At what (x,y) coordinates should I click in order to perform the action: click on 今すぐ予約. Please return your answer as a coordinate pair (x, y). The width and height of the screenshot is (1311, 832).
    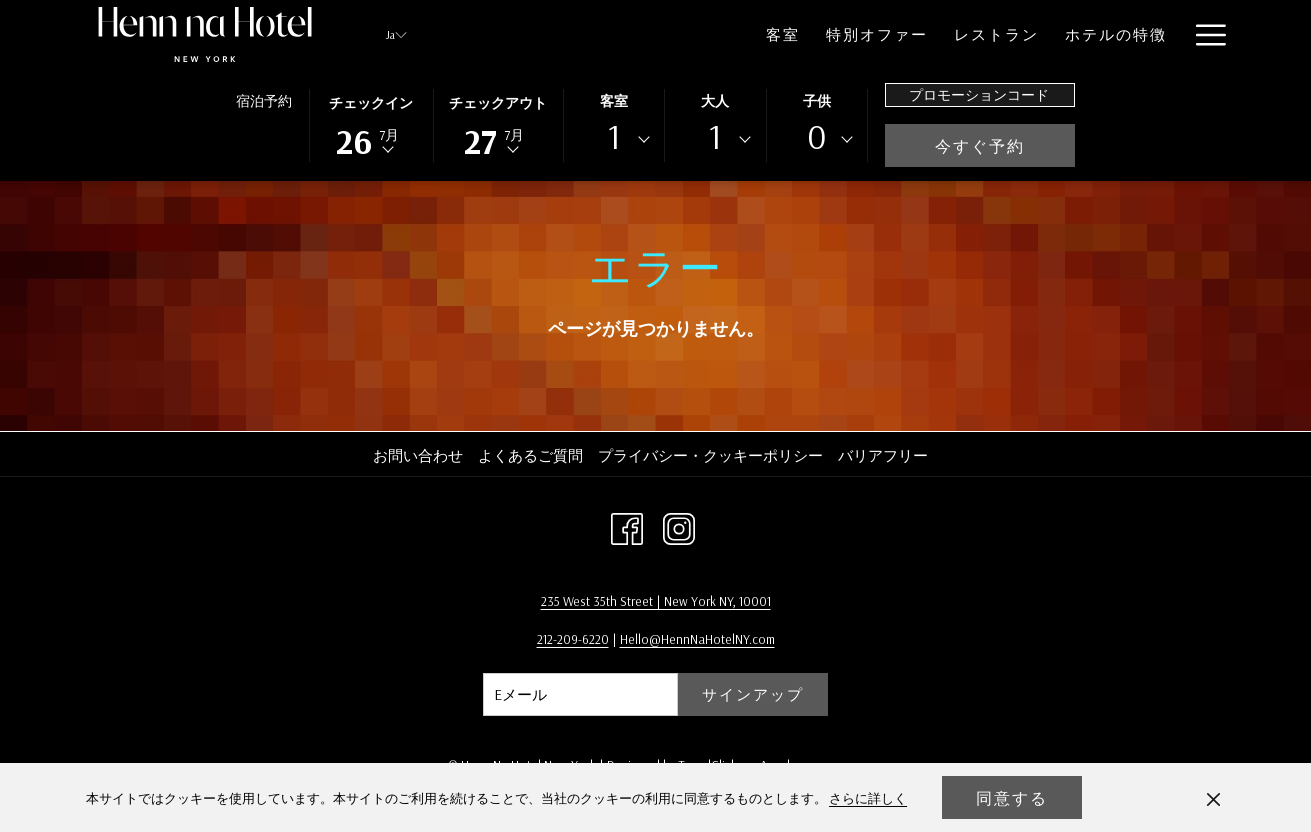
    Looking at the image, I should click on (1005, 145).